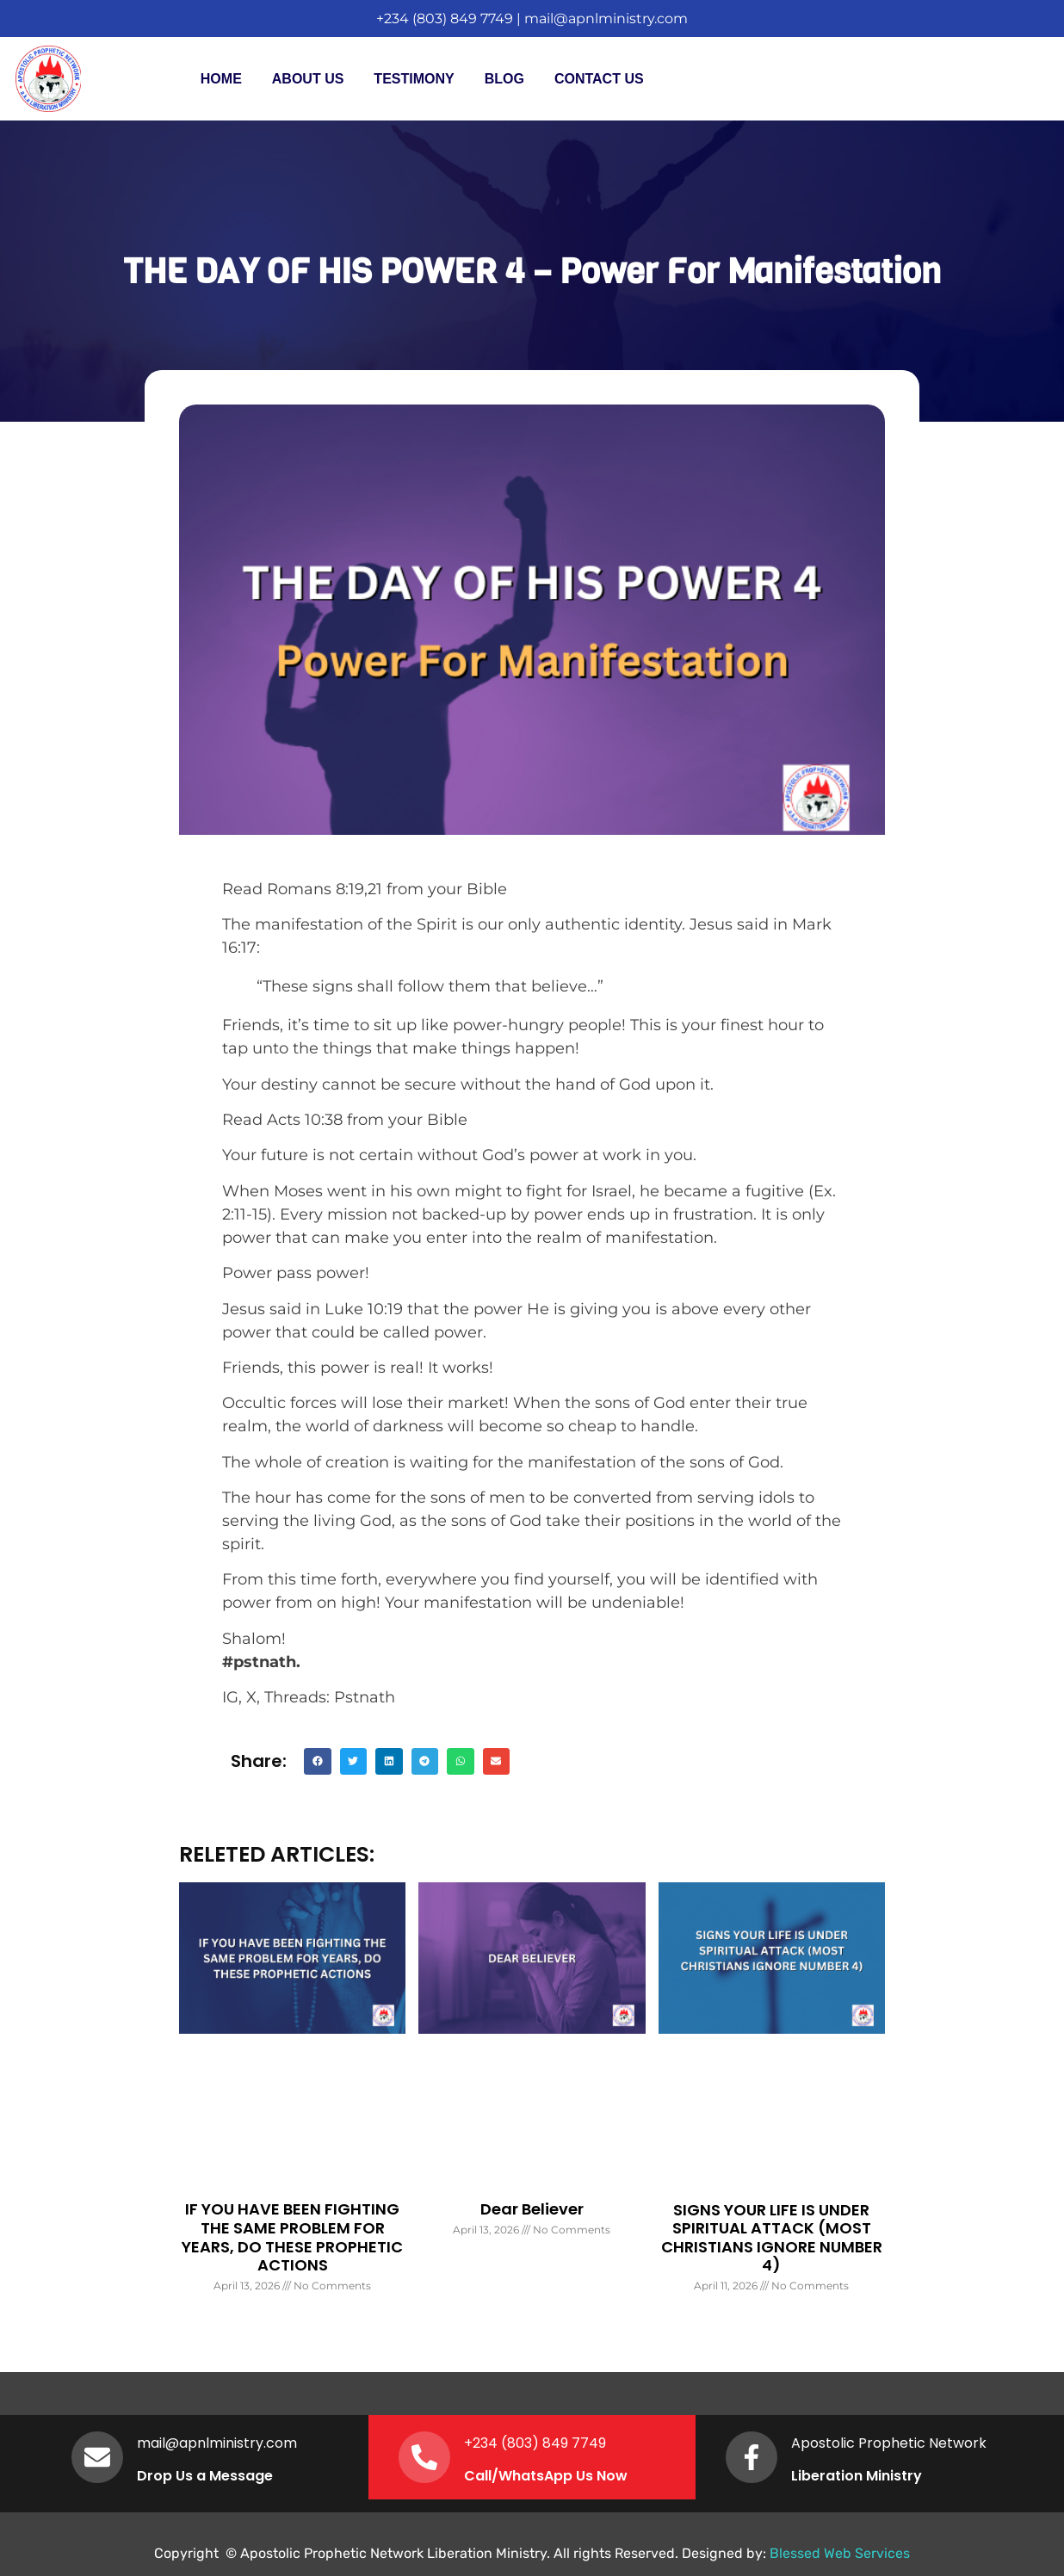 The image size is (1064, 2576). I want to click on Liberation Ministry, so click(856, 2476).